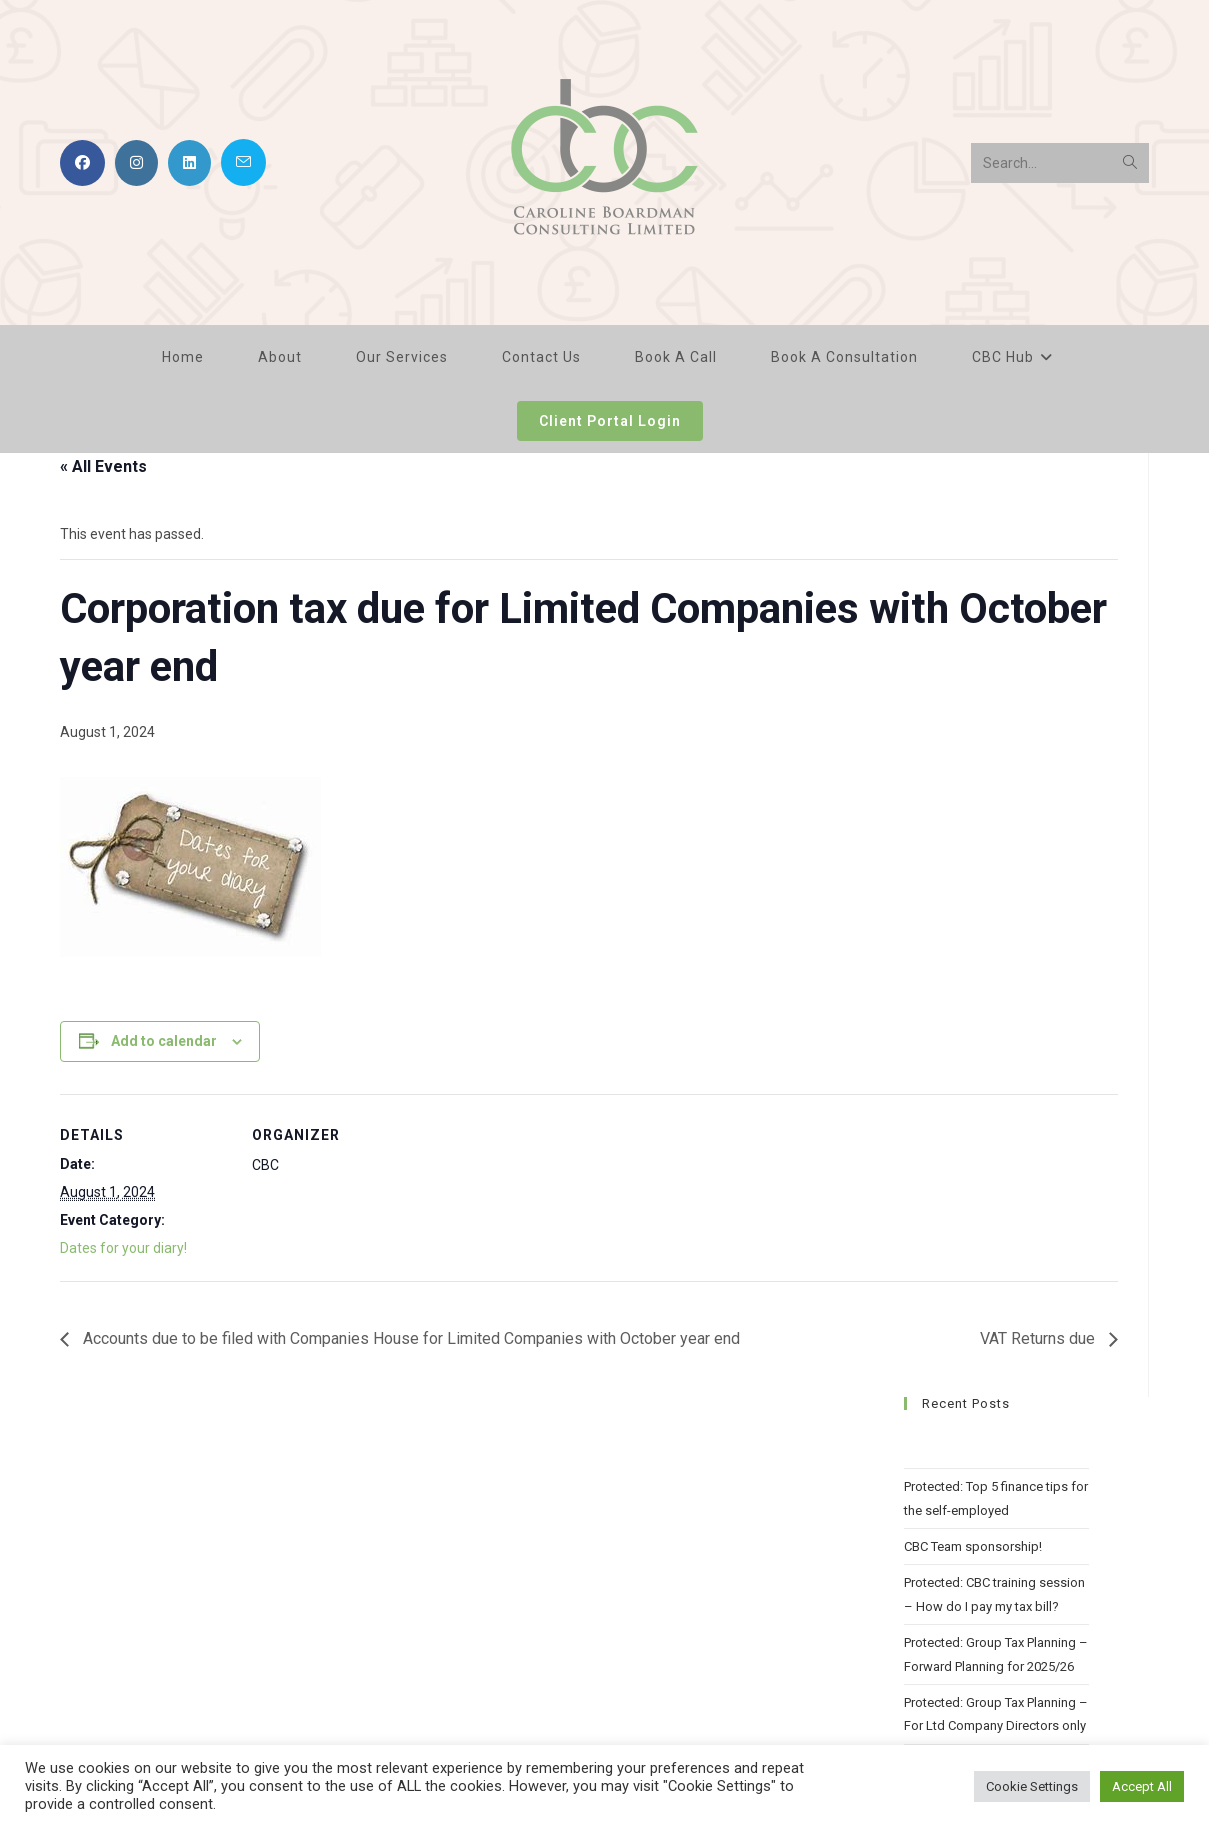 This screenshot has height=1827, width=1209. What do you see at coordinates (164, 1041) in the screenshot?
I see `Add to calendar [View links to add events to your calendar]` at bounding box center [164, 1041].